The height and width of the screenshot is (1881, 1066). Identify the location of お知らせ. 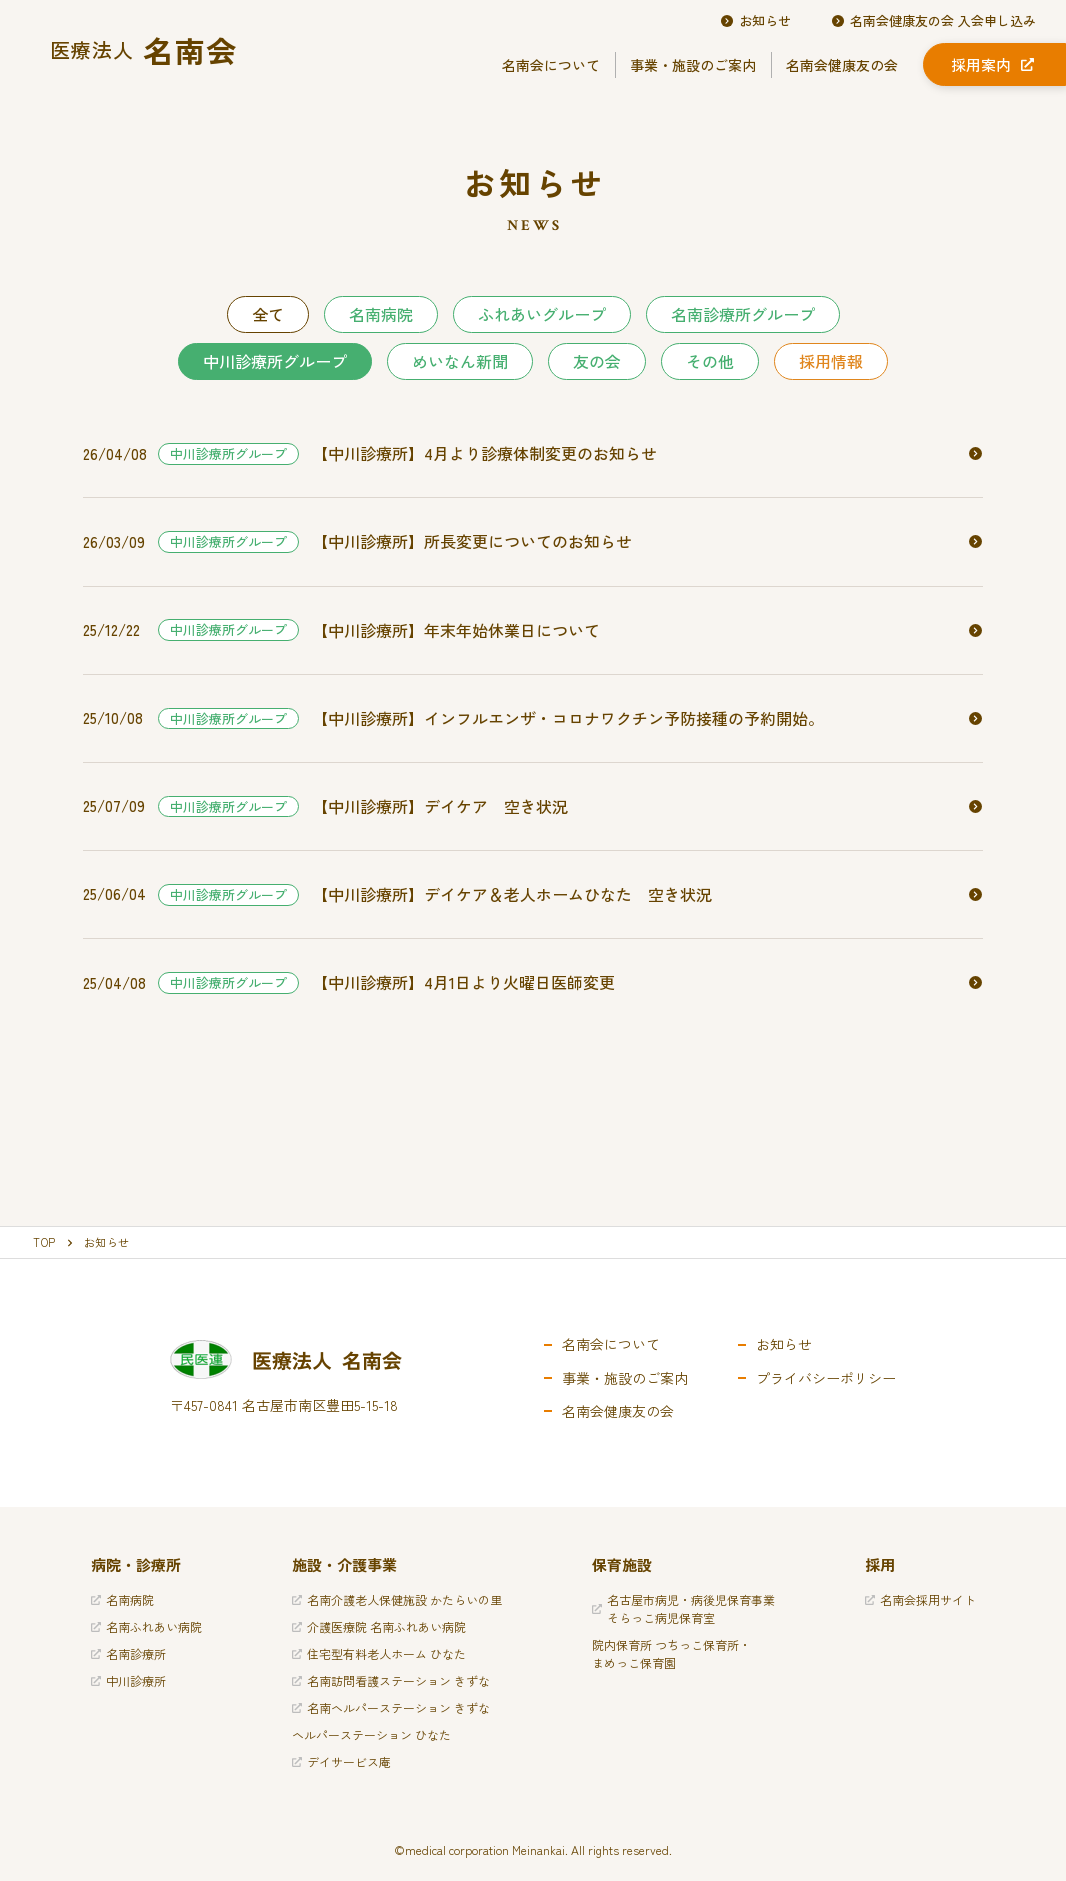
(755, 21).